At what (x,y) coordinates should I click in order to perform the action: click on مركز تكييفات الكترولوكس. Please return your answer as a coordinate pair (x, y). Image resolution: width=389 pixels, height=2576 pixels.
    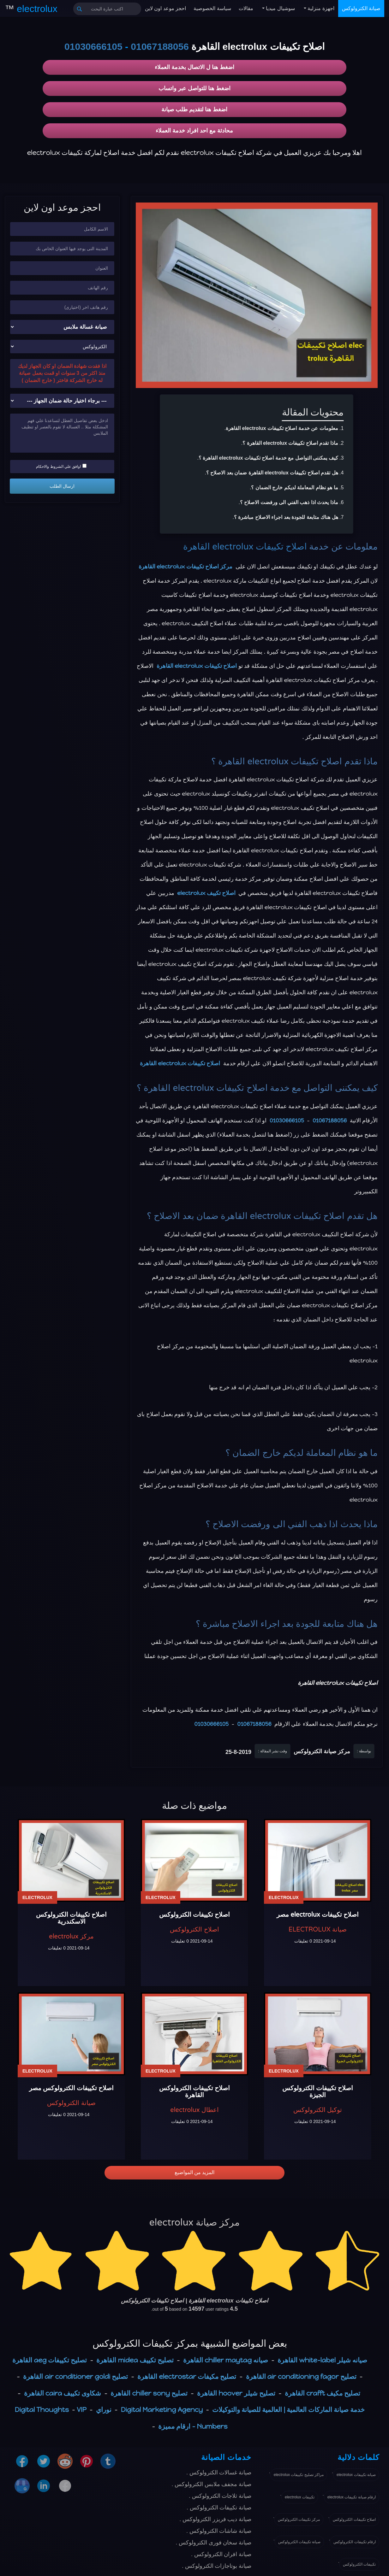
    Looking at the image, I should click on (299, 2519).